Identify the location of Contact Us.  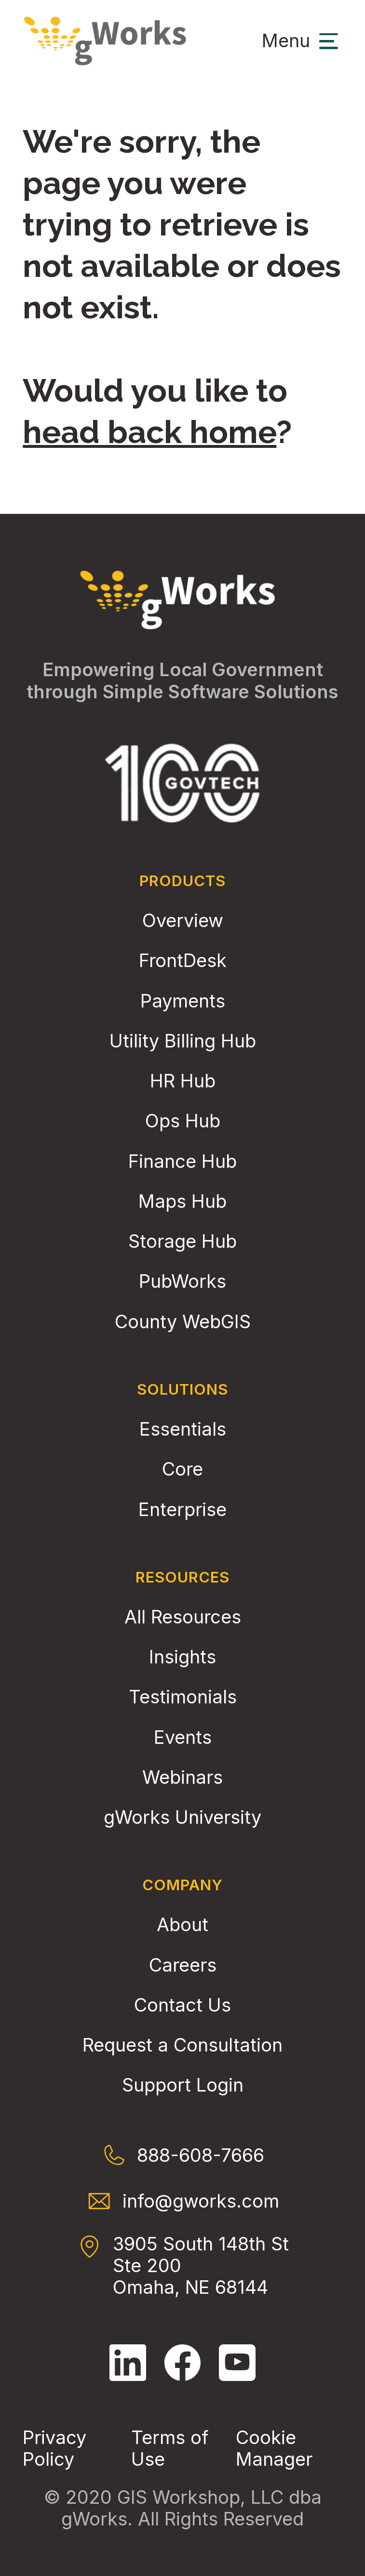
(182, 2005).